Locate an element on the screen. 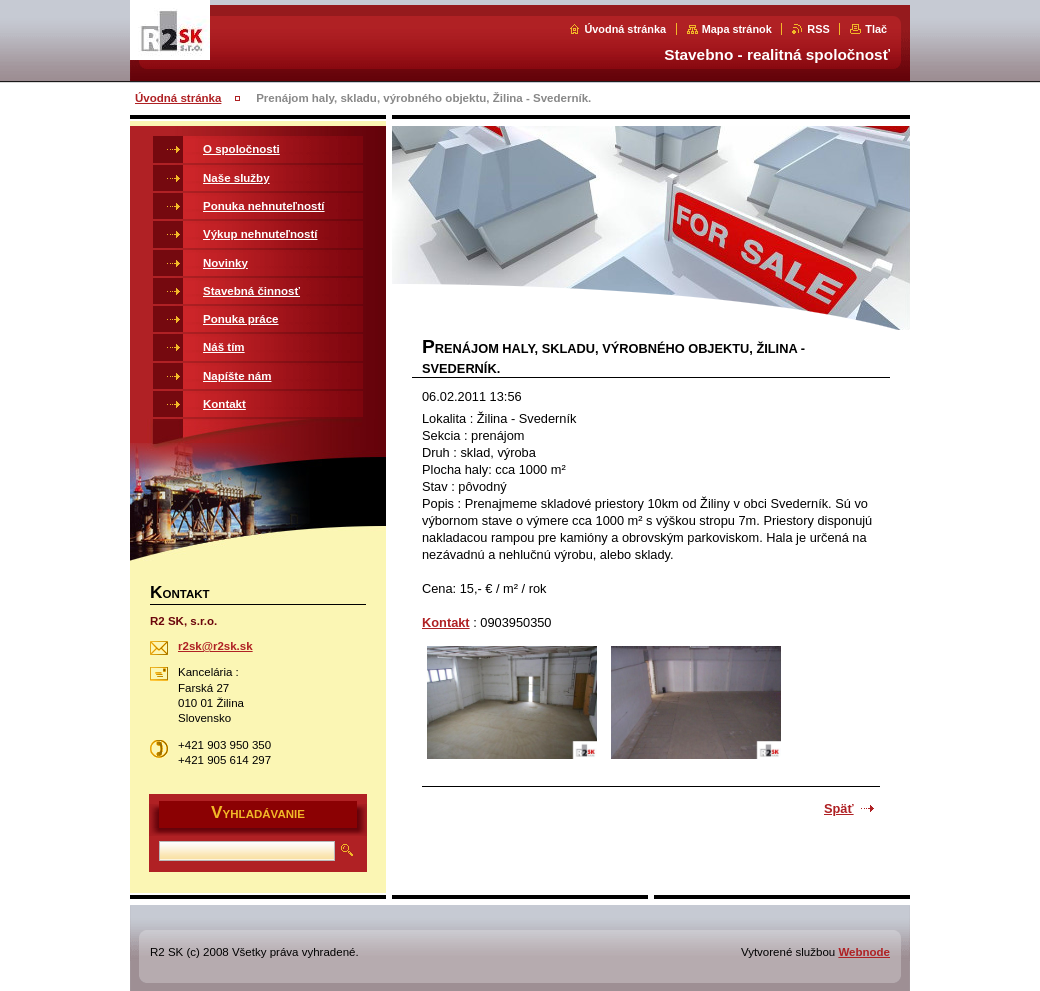 This screenshot has width=1040, height=991. RSS is located at coordinates (818, 29).